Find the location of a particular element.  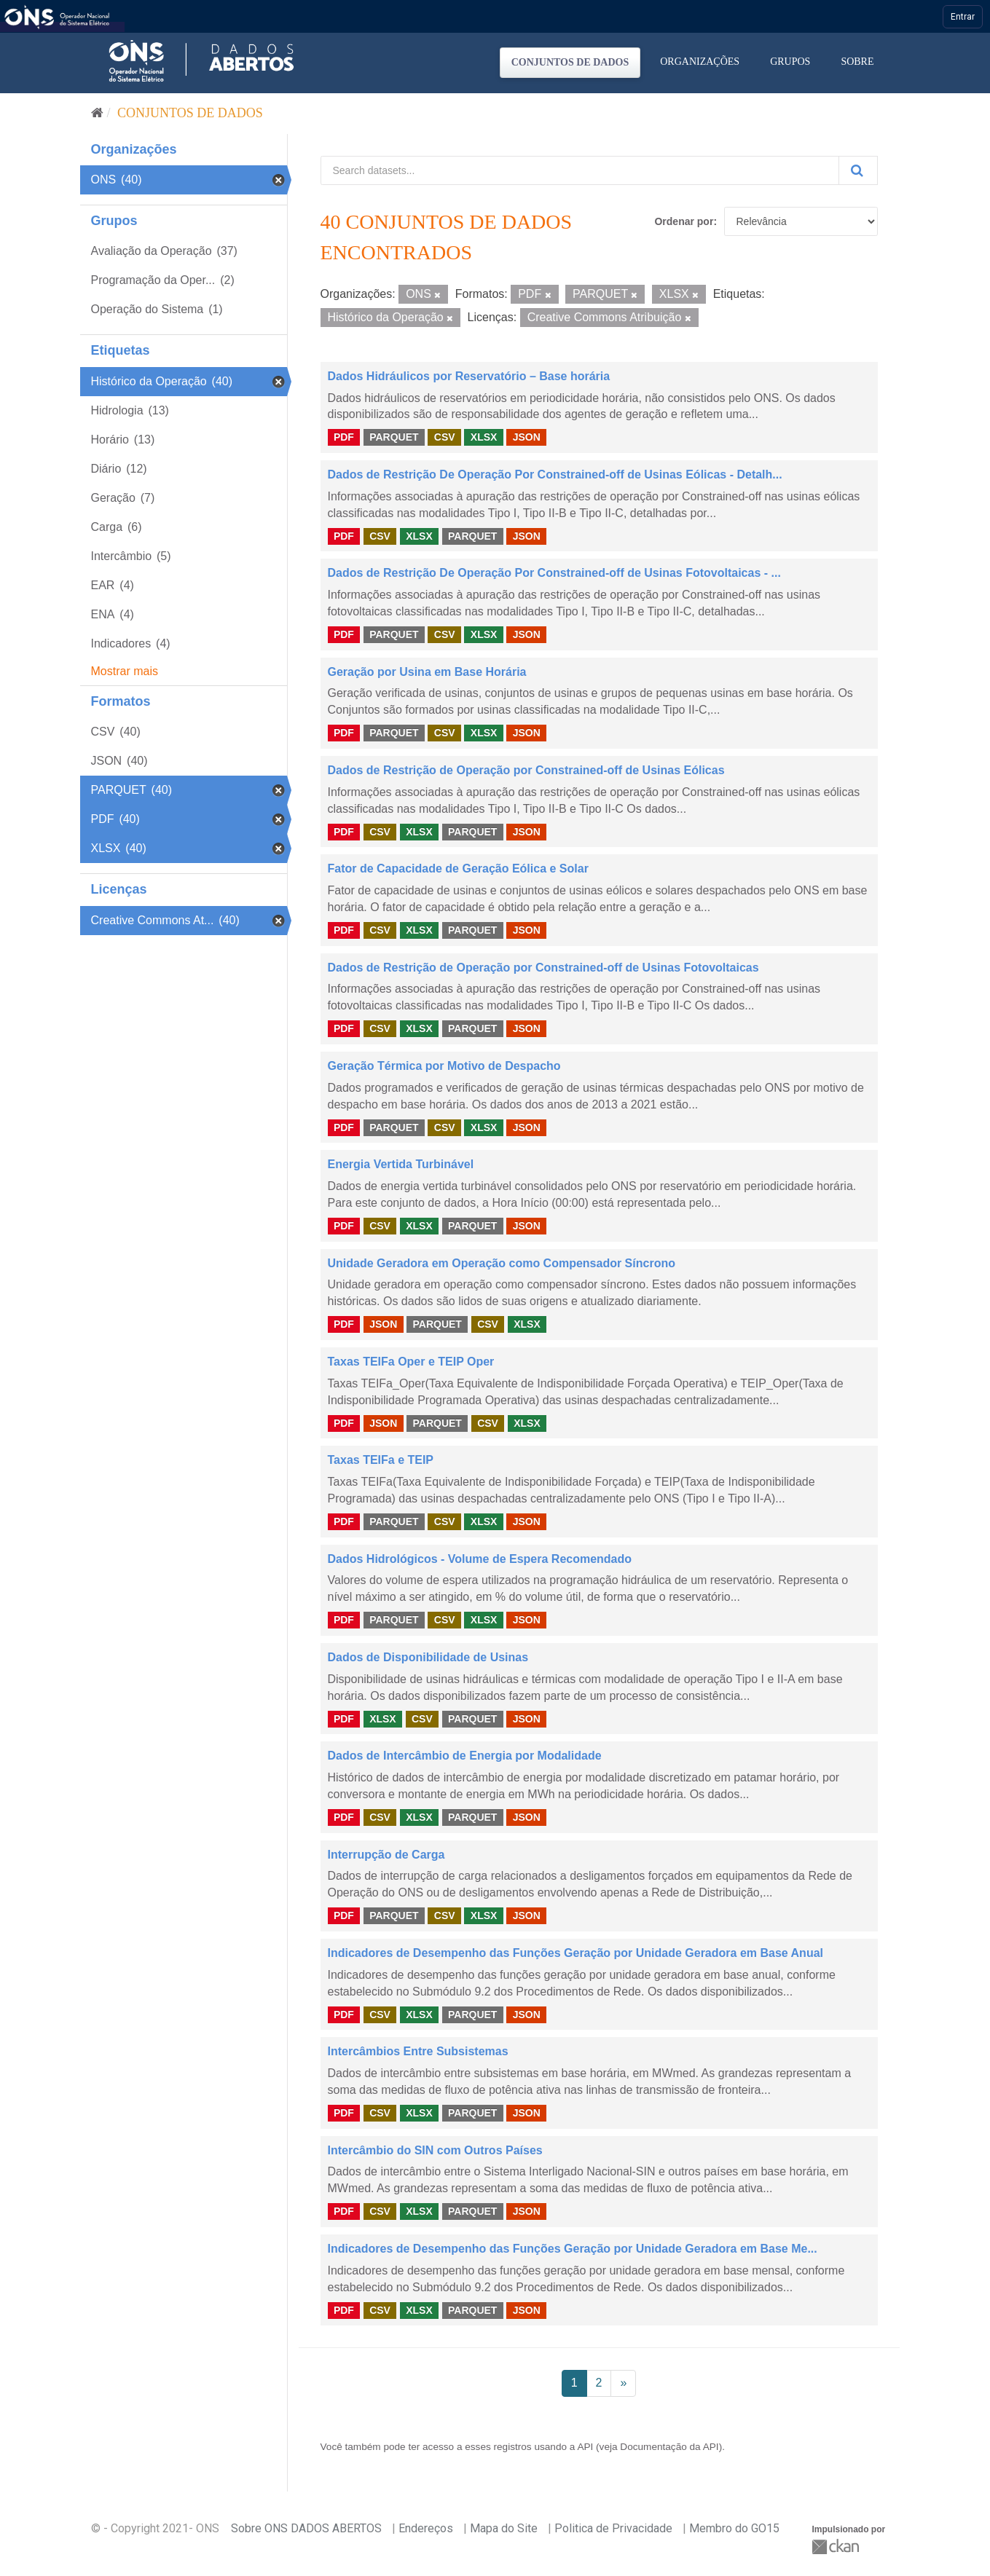

[Search datasets...] is located at coordinates (580, 170).